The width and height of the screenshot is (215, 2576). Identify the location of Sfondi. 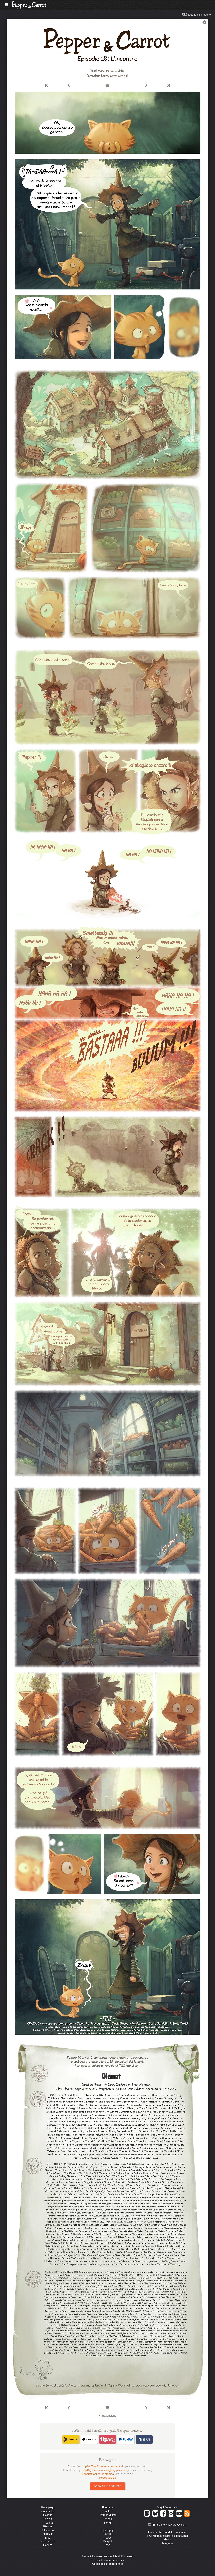
(107, 2522).